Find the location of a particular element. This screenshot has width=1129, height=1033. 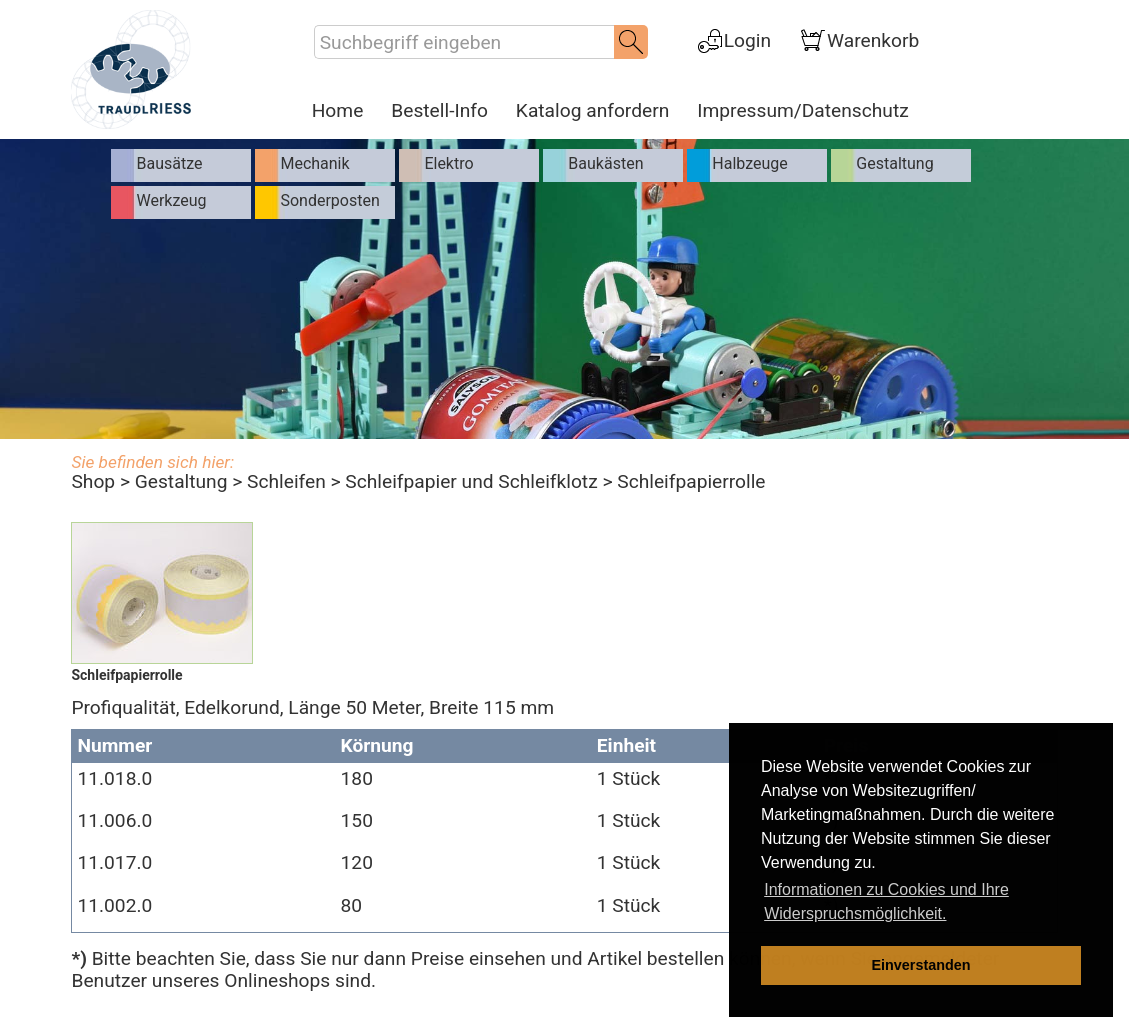

Home is located at coordinates (338, 111).